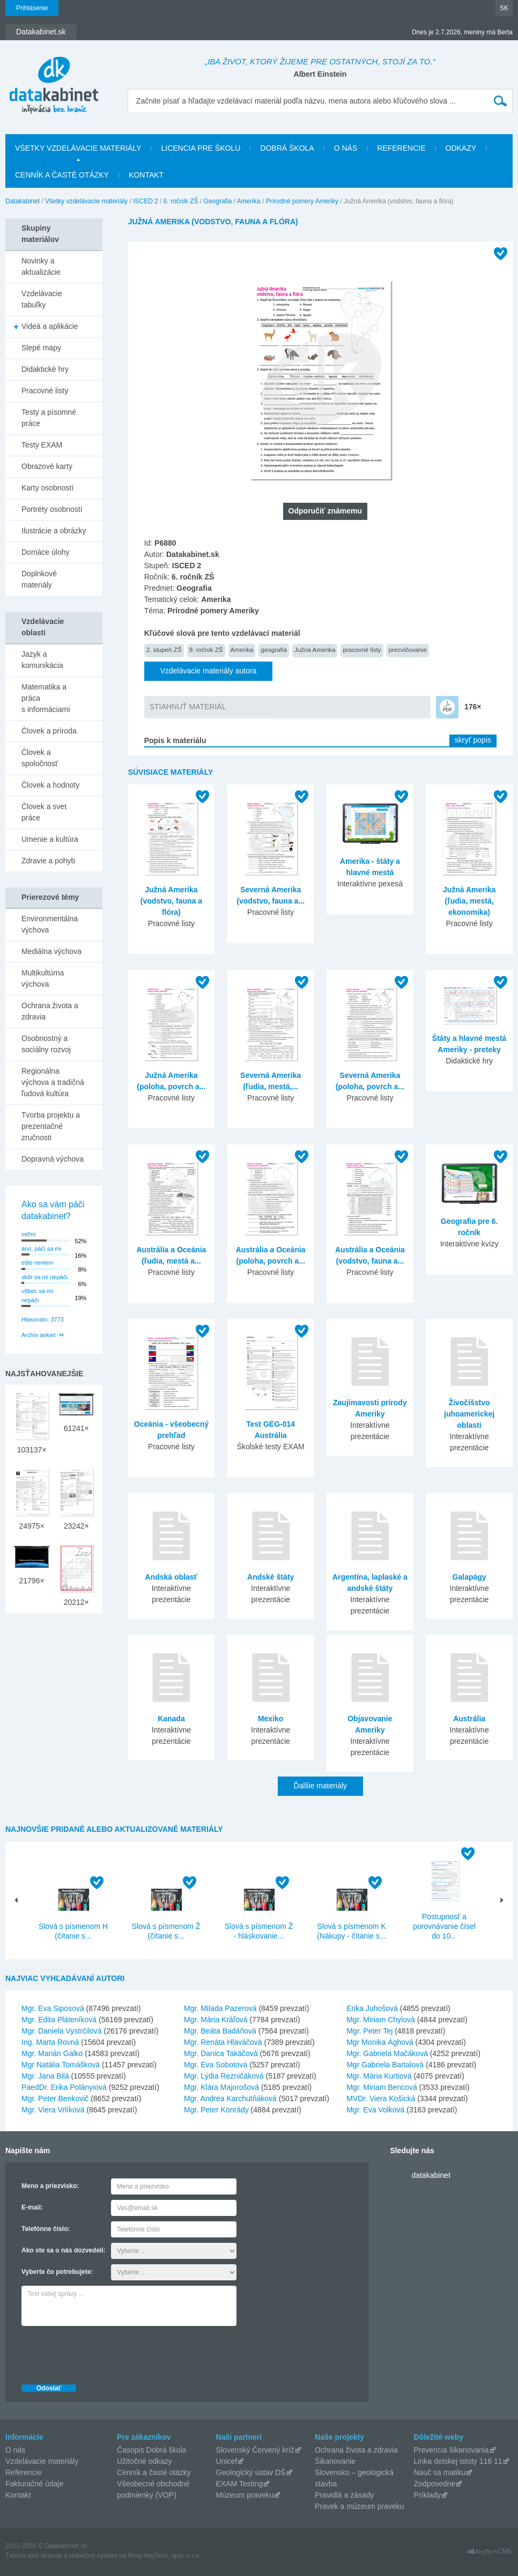 The height and width of the screenshot is (2576, 518). I want to click on Pracovné listy, so click(44, 390).